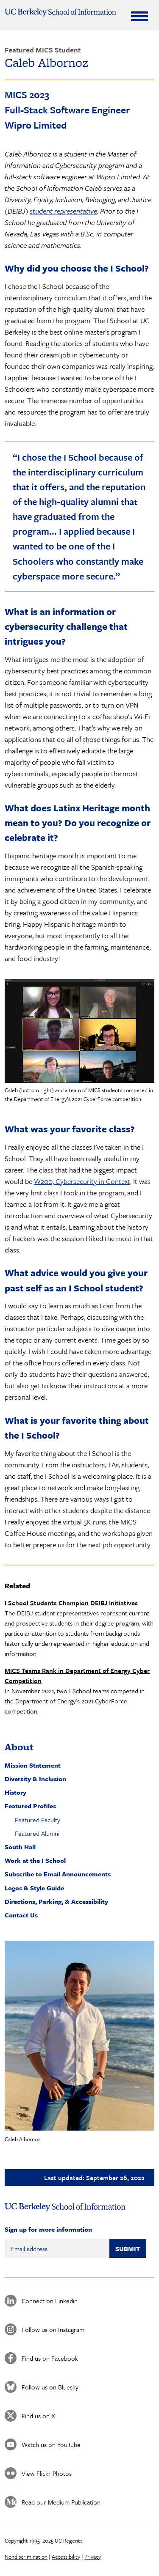  Describe the element at coordinates (51, 2444) in the screenshot. I see `Watch us on YouTube` at that location.